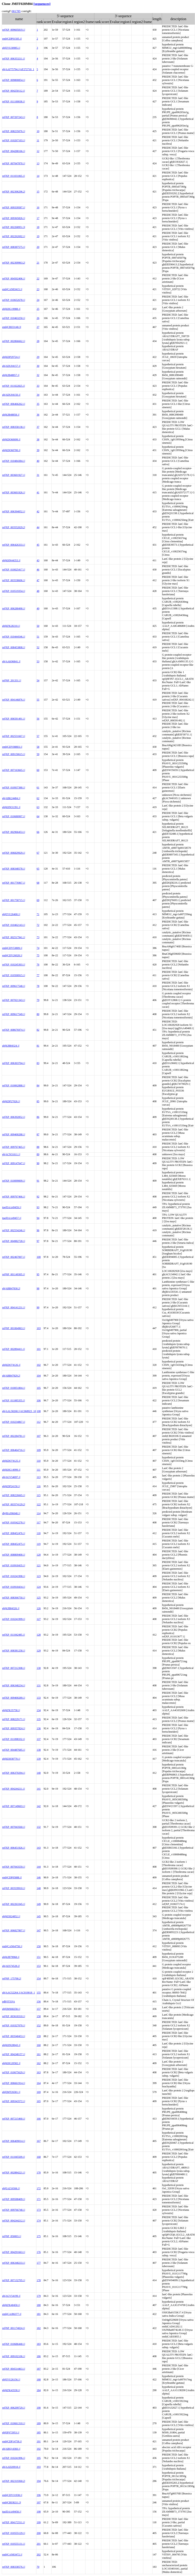 Image resolution: width=195 pixels, height=2576 pixels. What do you see at coordinates (38, 746) in the screenshot?
I see `58` at bounding box center [38, 746].